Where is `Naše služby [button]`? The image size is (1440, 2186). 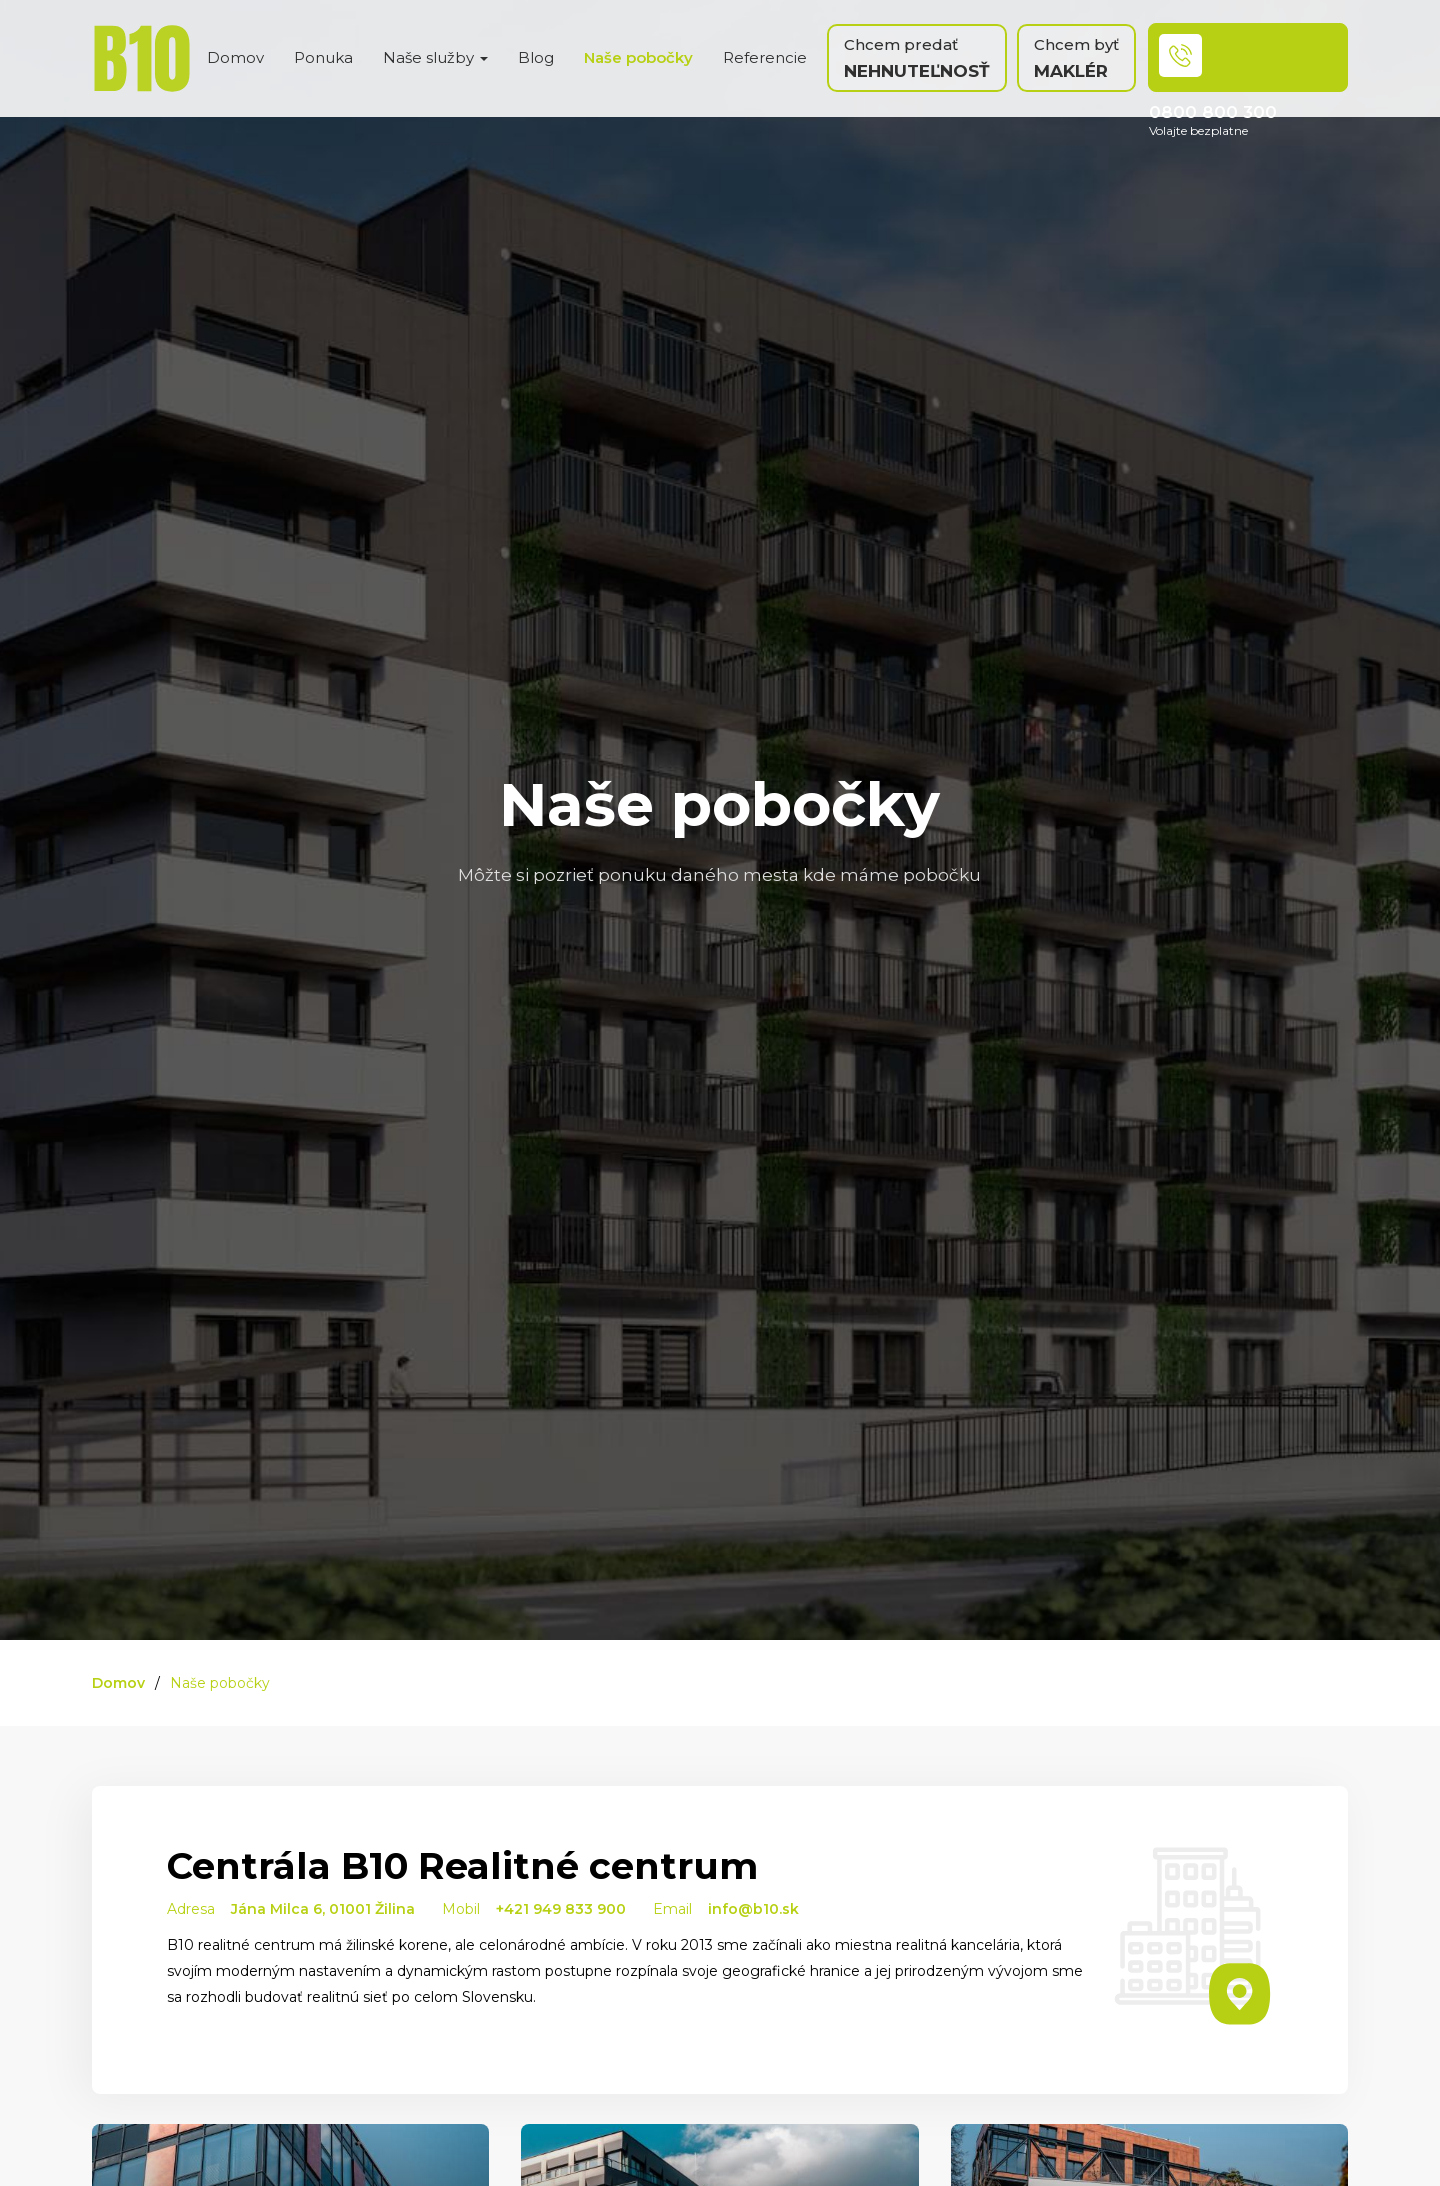 Naše služby [button] is located at coordinates (435, 57).